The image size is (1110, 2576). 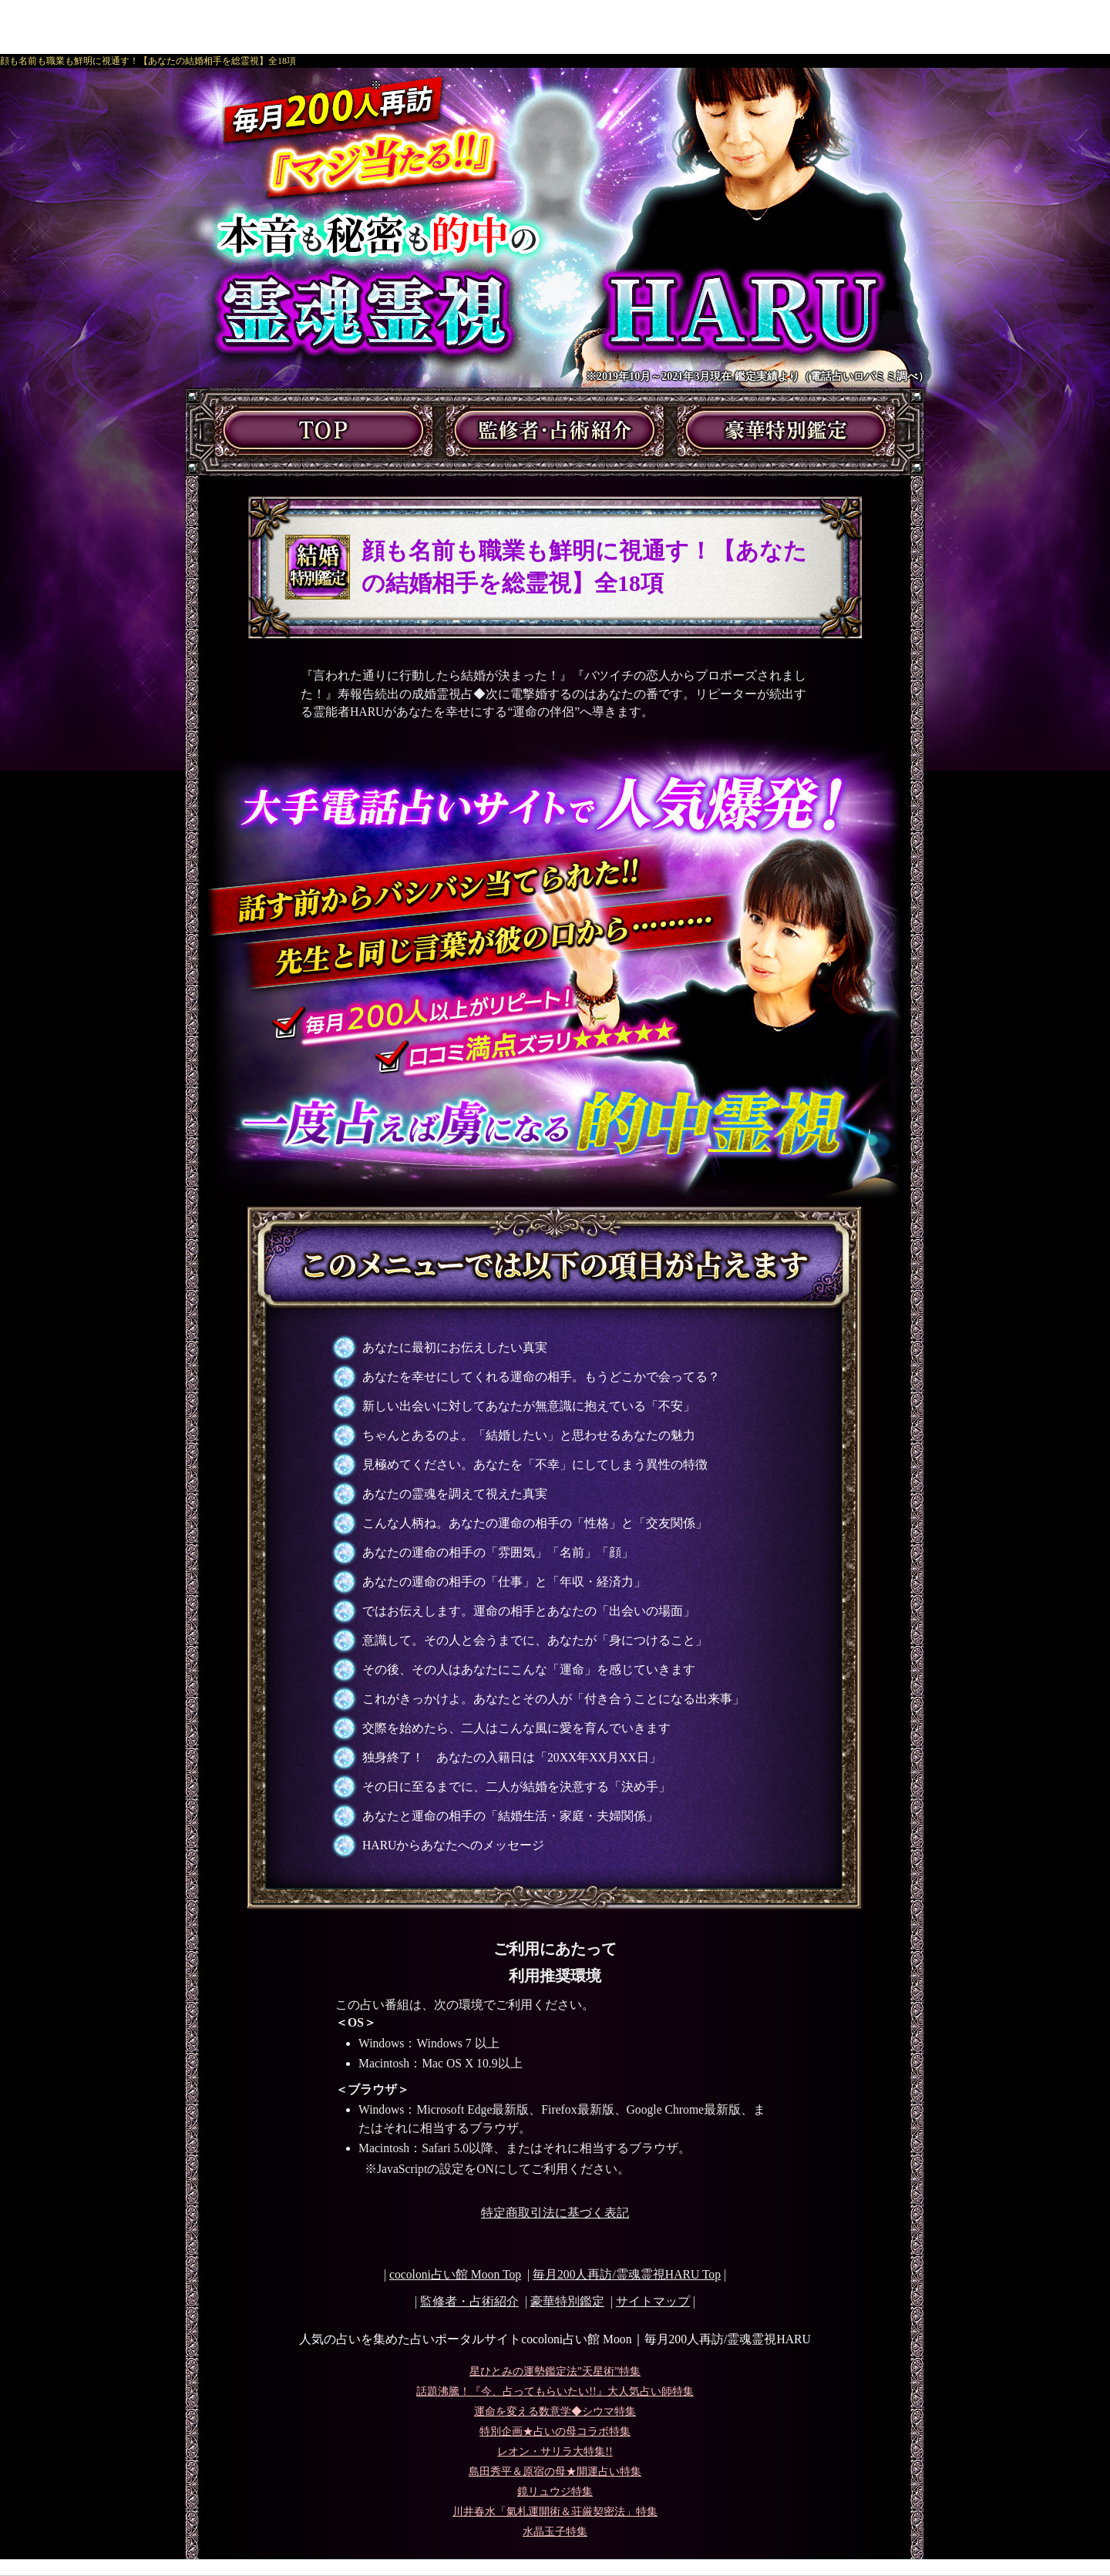 What do you see at coordinates (555, 2511) in the screenshot?
I see `川井春水「氣札運開術＆荘厳契密法」特集` at bounding box center [555, 2511].